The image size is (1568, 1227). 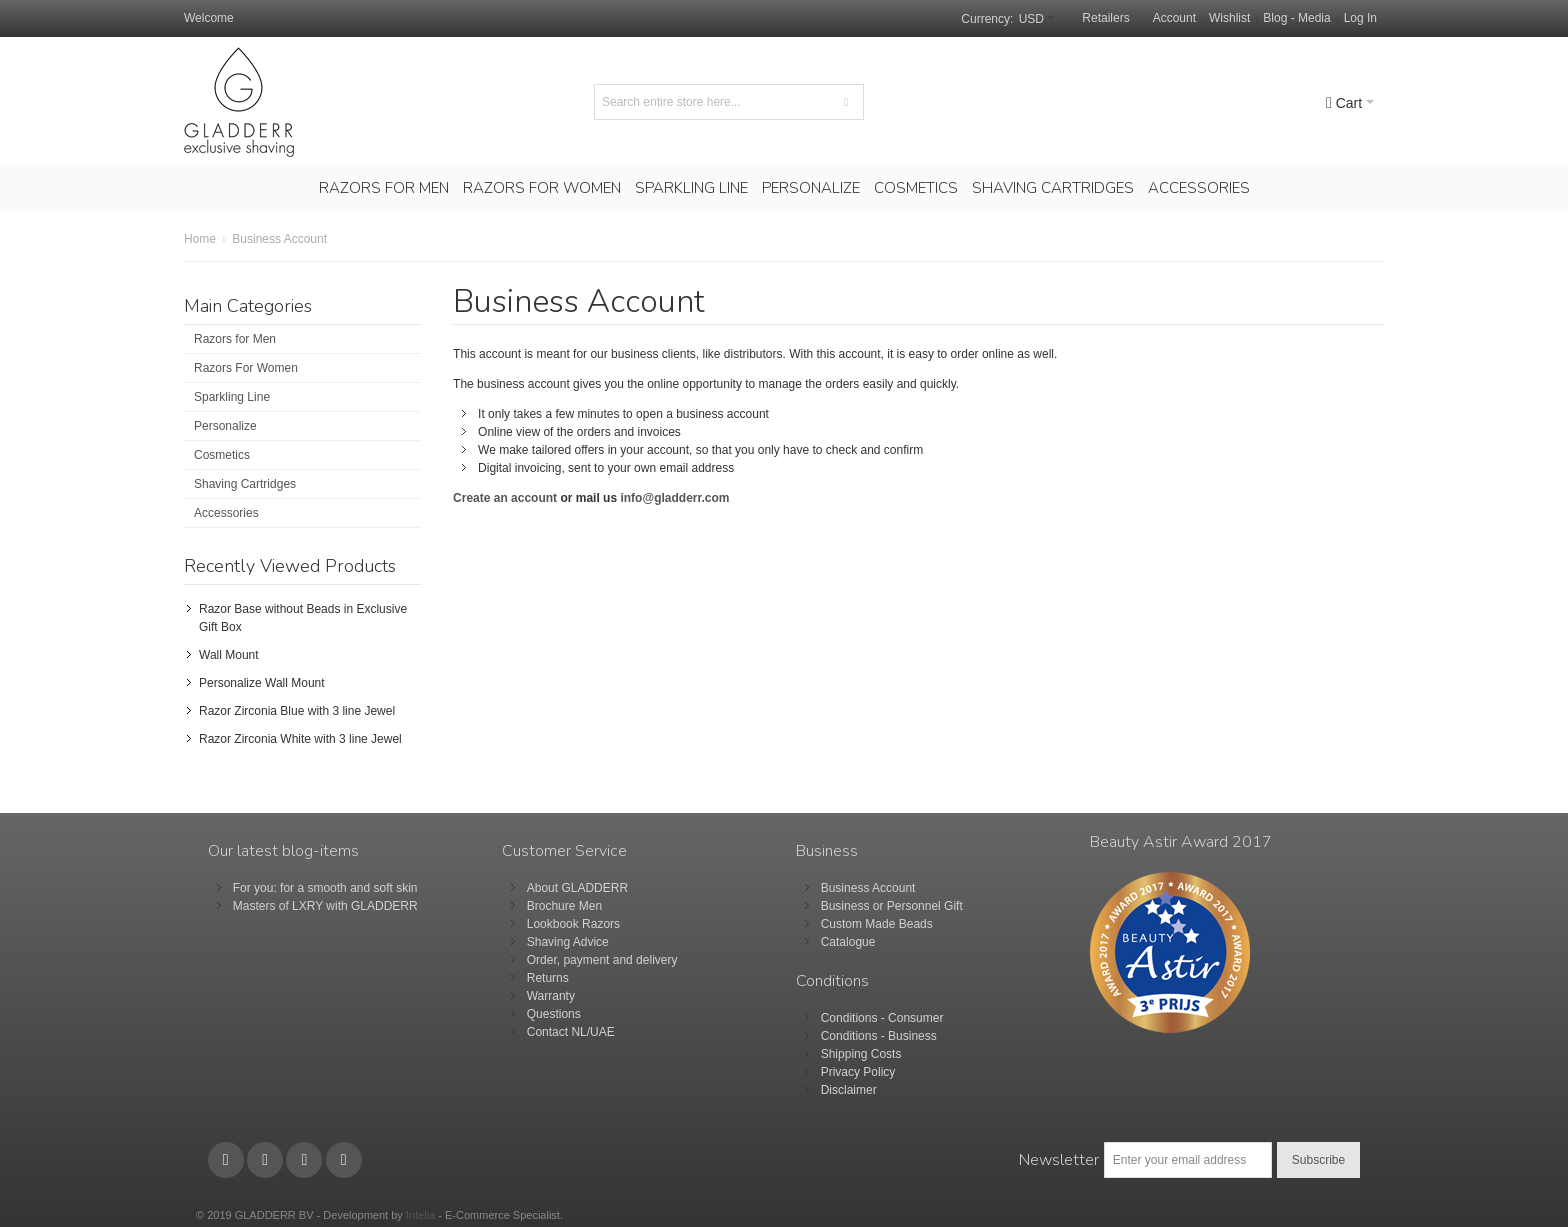 I want to click on Business or Personnel Gift, so click(x=892, y=906).